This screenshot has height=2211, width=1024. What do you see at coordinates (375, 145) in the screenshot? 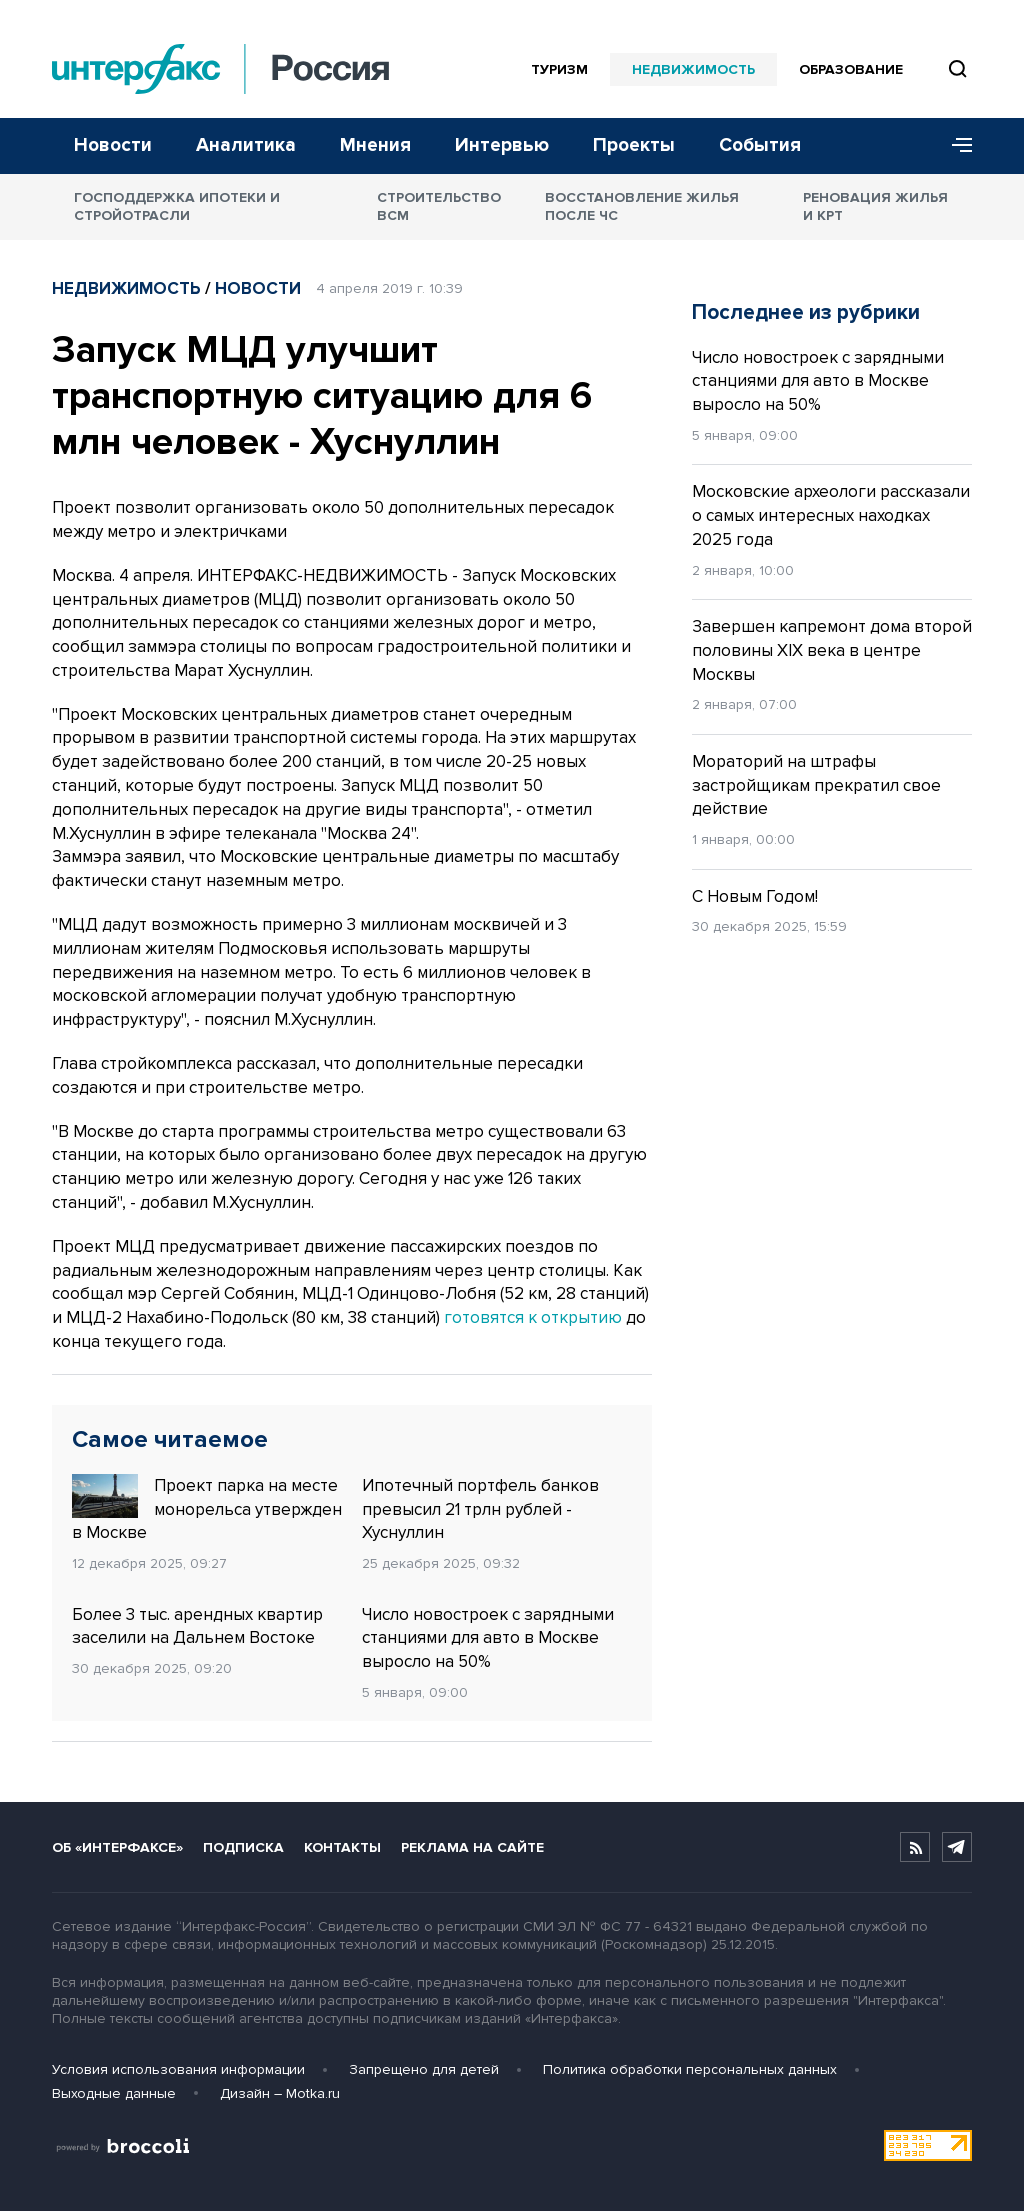
I see `Мнения` at bounding box center [375, 145].